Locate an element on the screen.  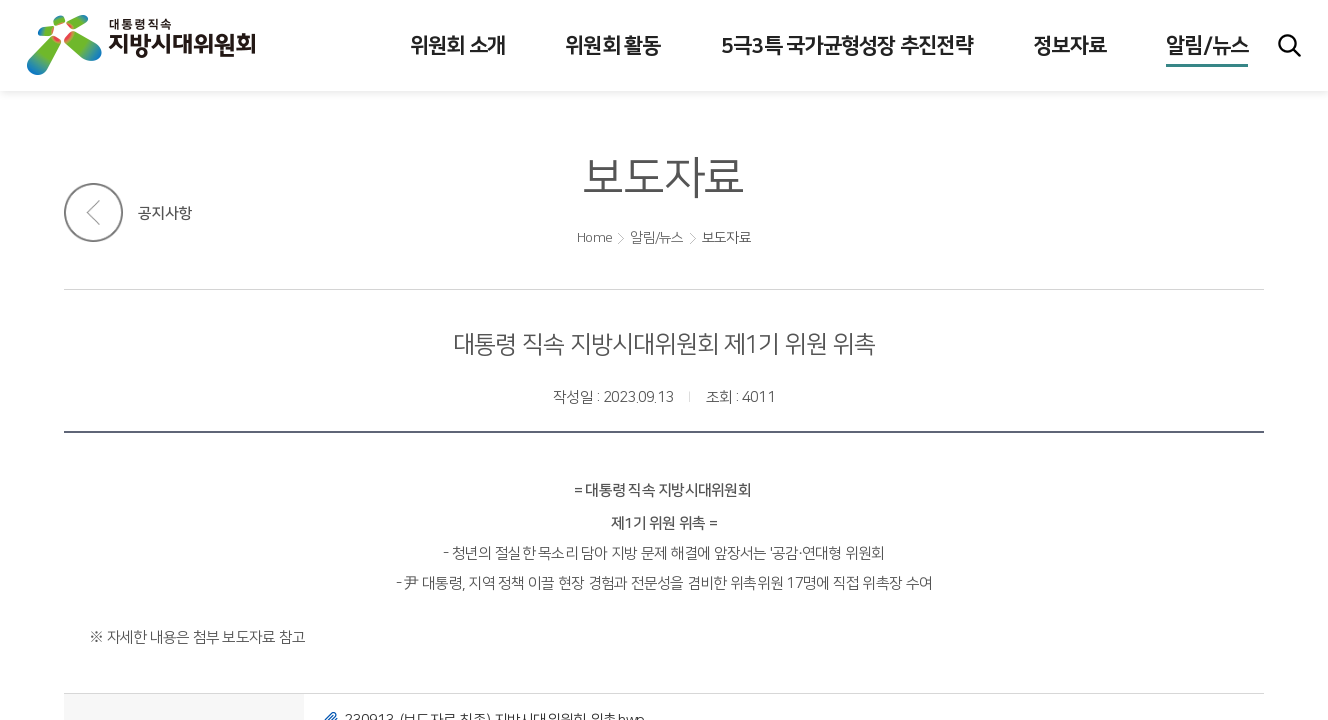
알림/뉴스 is located at coordinates (656, 238).